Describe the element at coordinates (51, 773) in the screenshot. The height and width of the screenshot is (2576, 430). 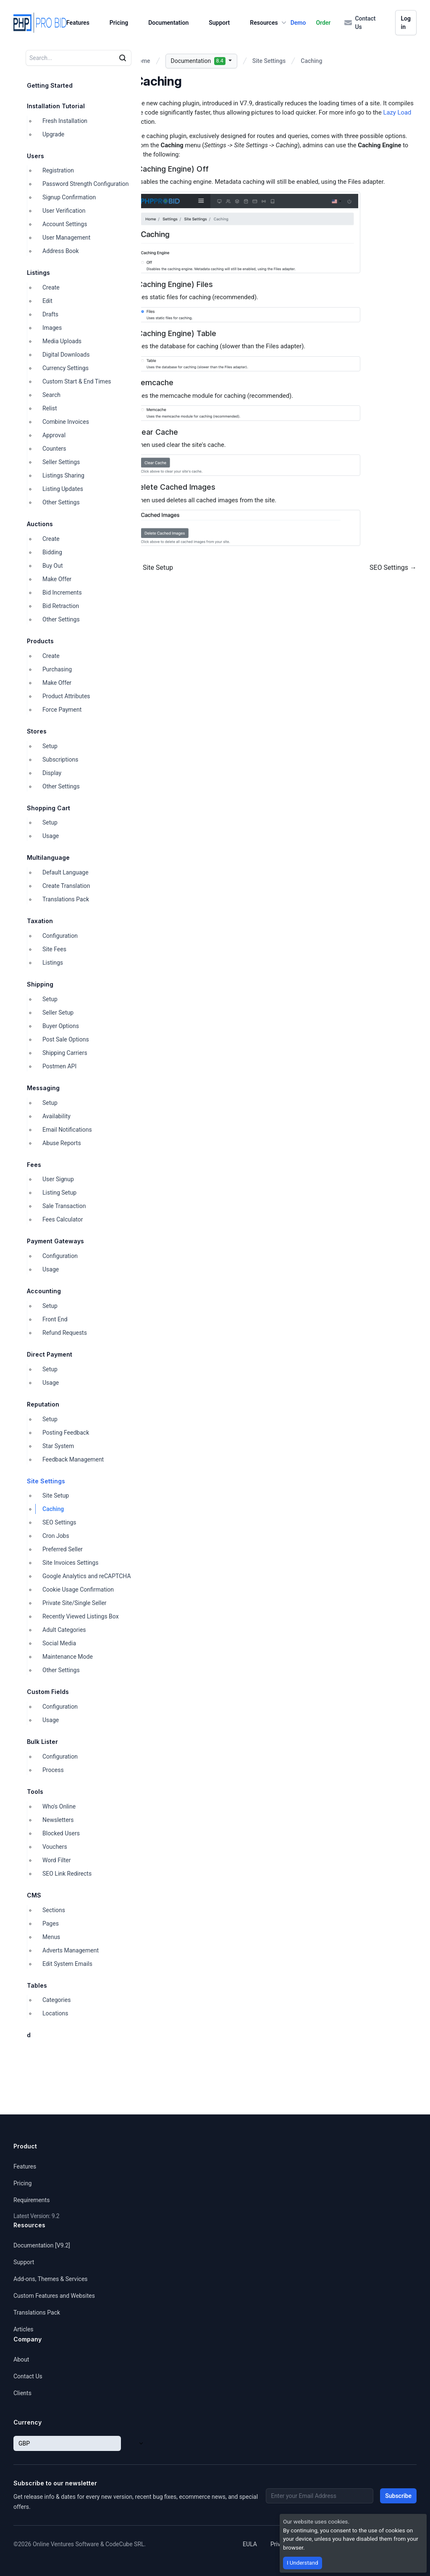
I see `Display` at that location.